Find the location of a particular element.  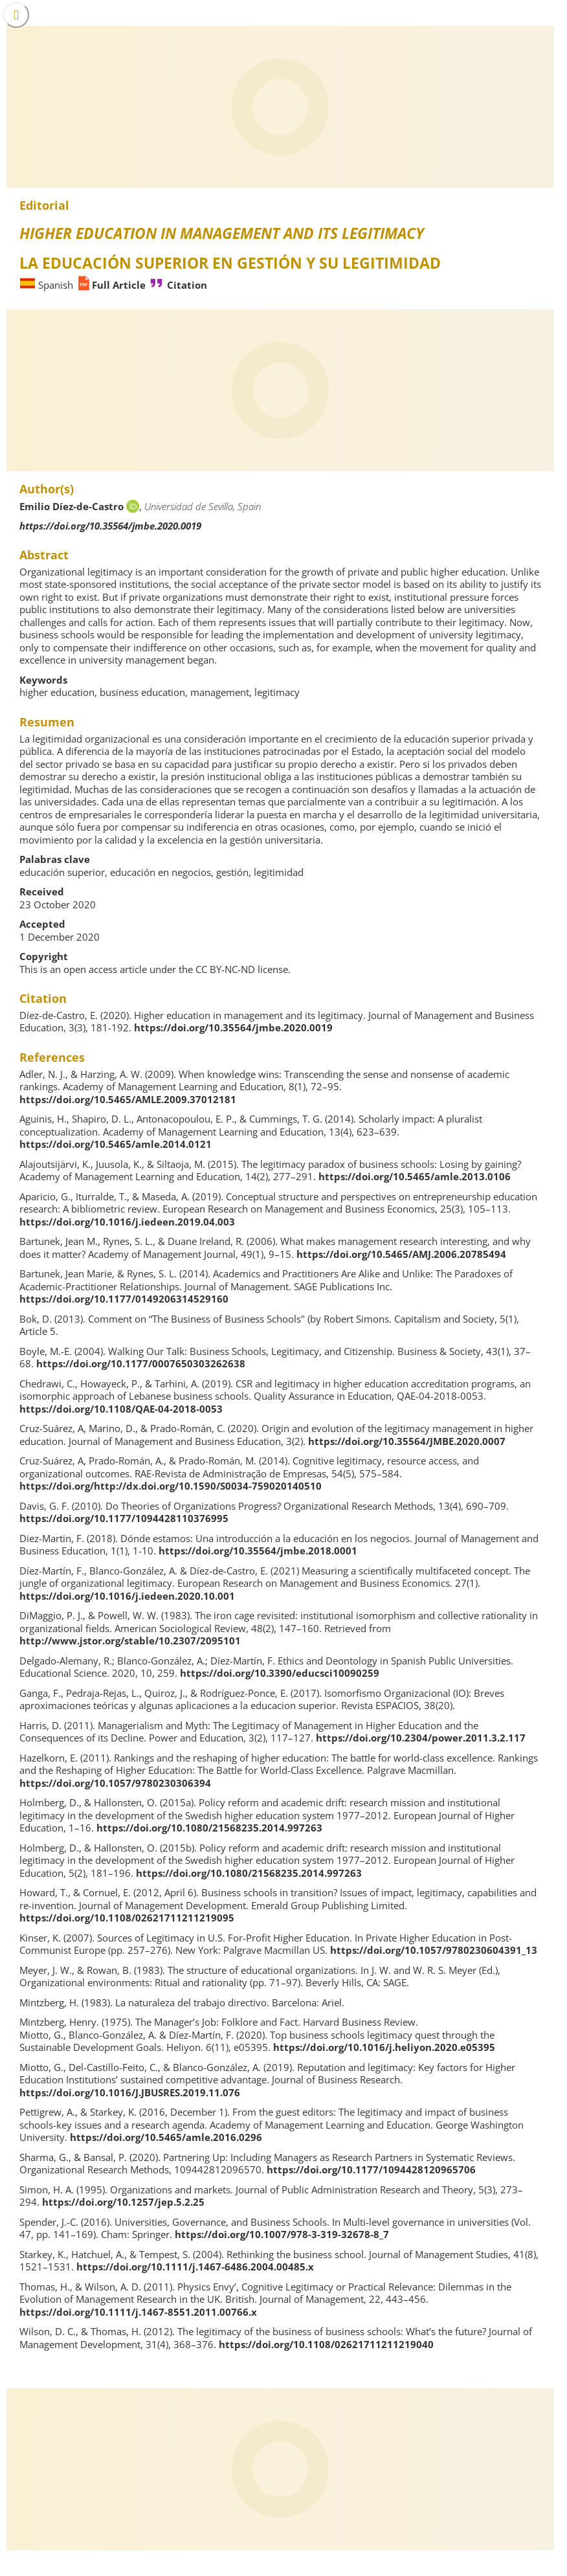

https://doi.org/10.5465/amle.2014.0121 is located at coordinates (115, 1143).